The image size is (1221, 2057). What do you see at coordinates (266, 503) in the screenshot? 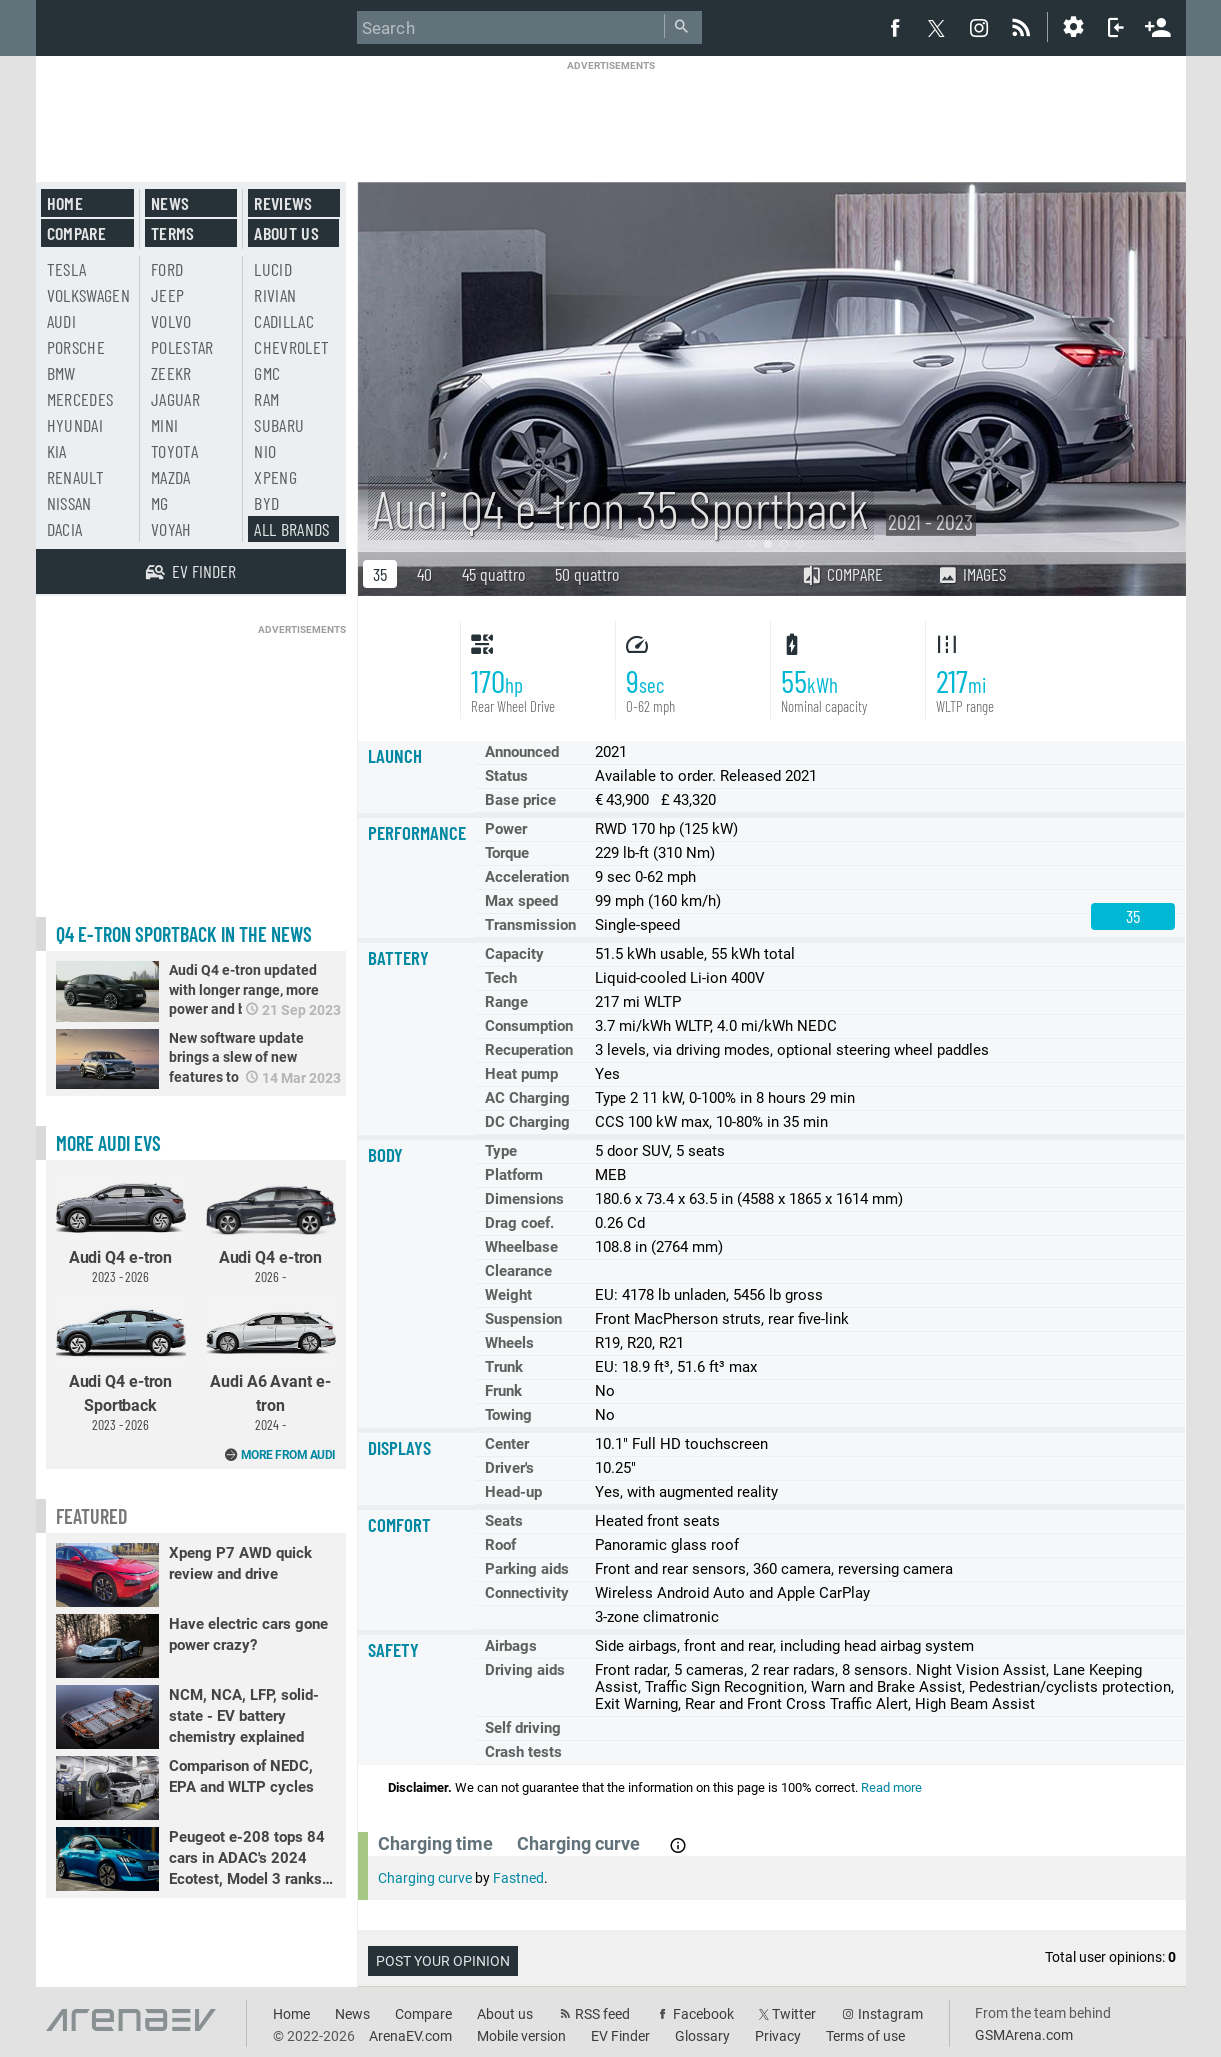
I see `BYD` at bounding box center [266, 503].